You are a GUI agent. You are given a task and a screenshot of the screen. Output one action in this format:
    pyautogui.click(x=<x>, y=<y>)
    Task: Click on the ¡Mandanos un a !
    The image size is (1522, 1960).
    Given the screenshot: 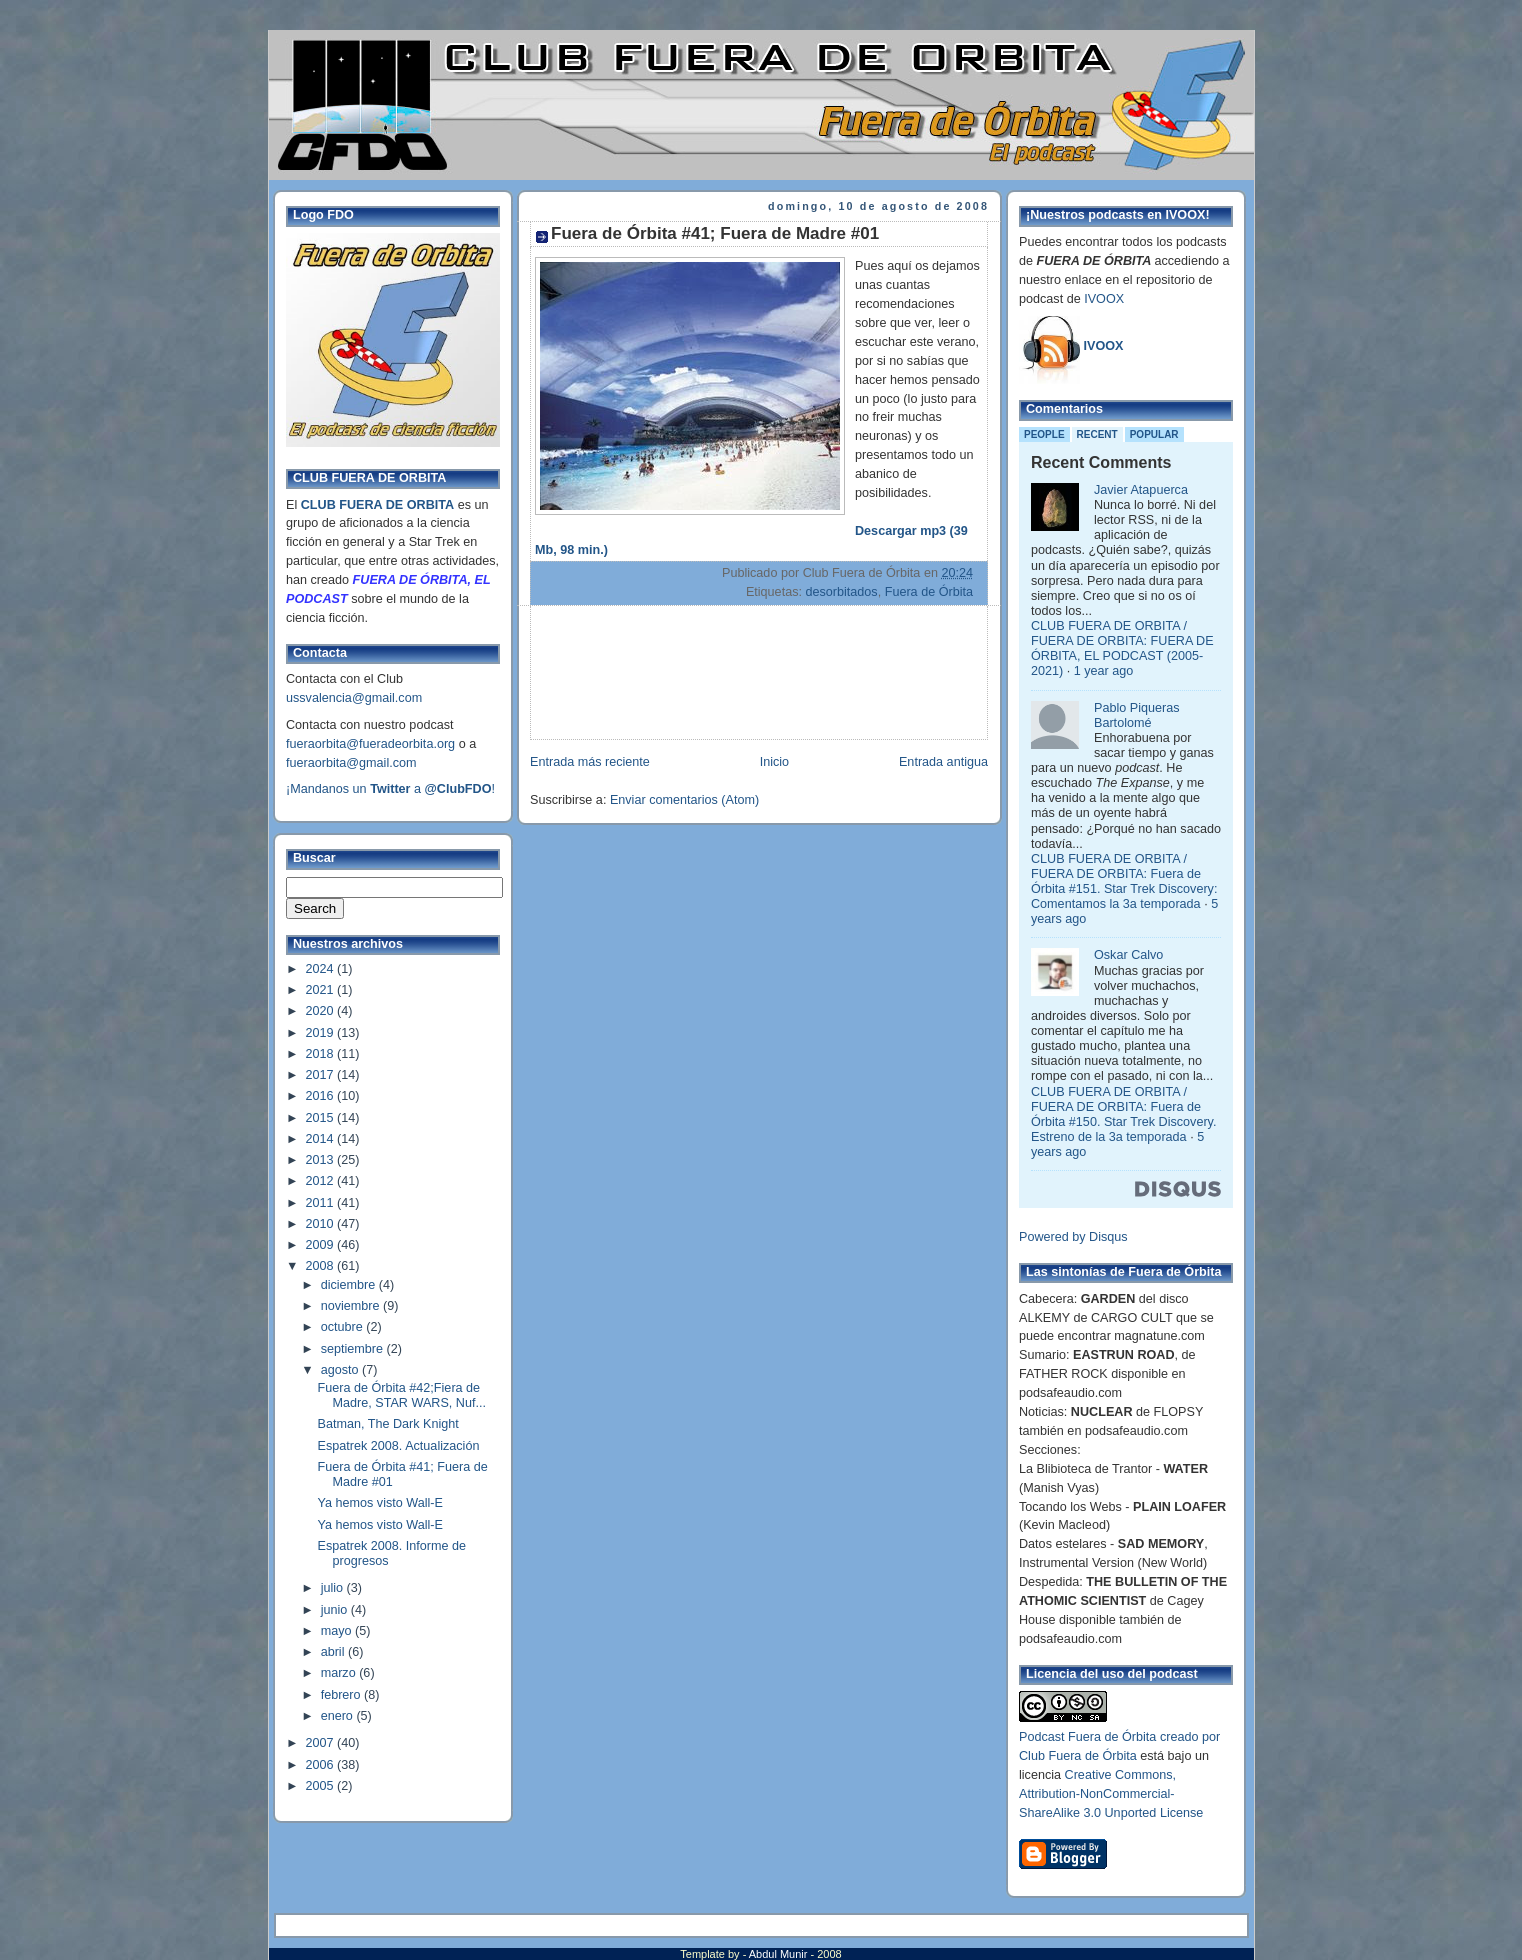 What is the action you would take?
    pyautogui.click(x=390, y=789)
    